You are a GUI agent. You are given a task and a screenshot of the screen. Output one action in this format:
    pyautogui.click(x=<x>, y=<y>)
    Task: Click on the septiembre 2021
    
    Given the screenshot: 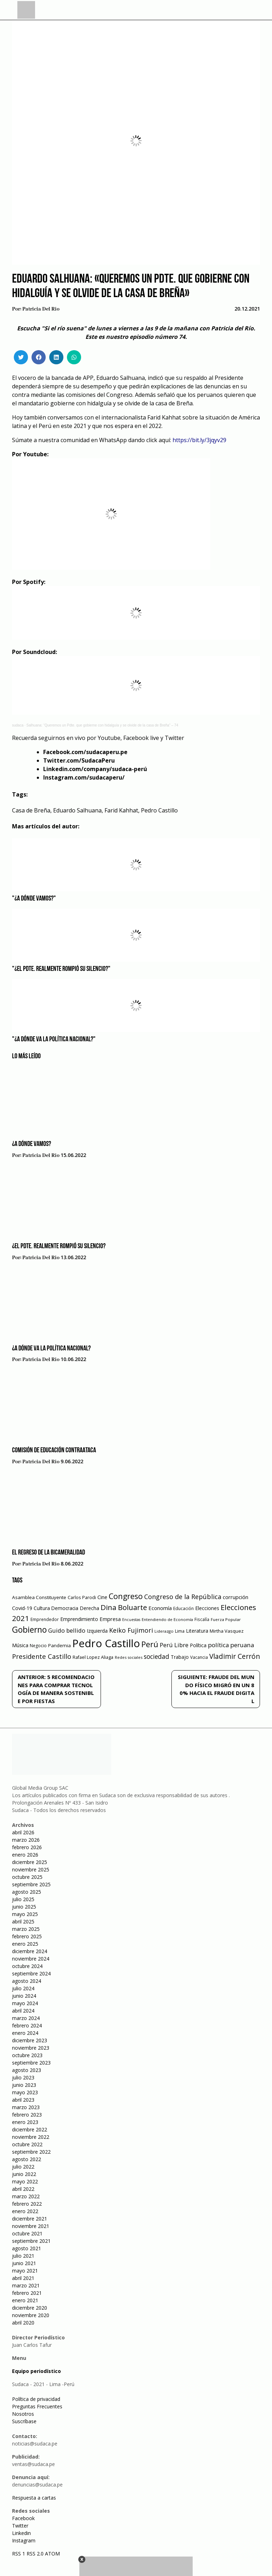 What is the action you would take?
    pyautogui.click(x=31, y=2241)
    